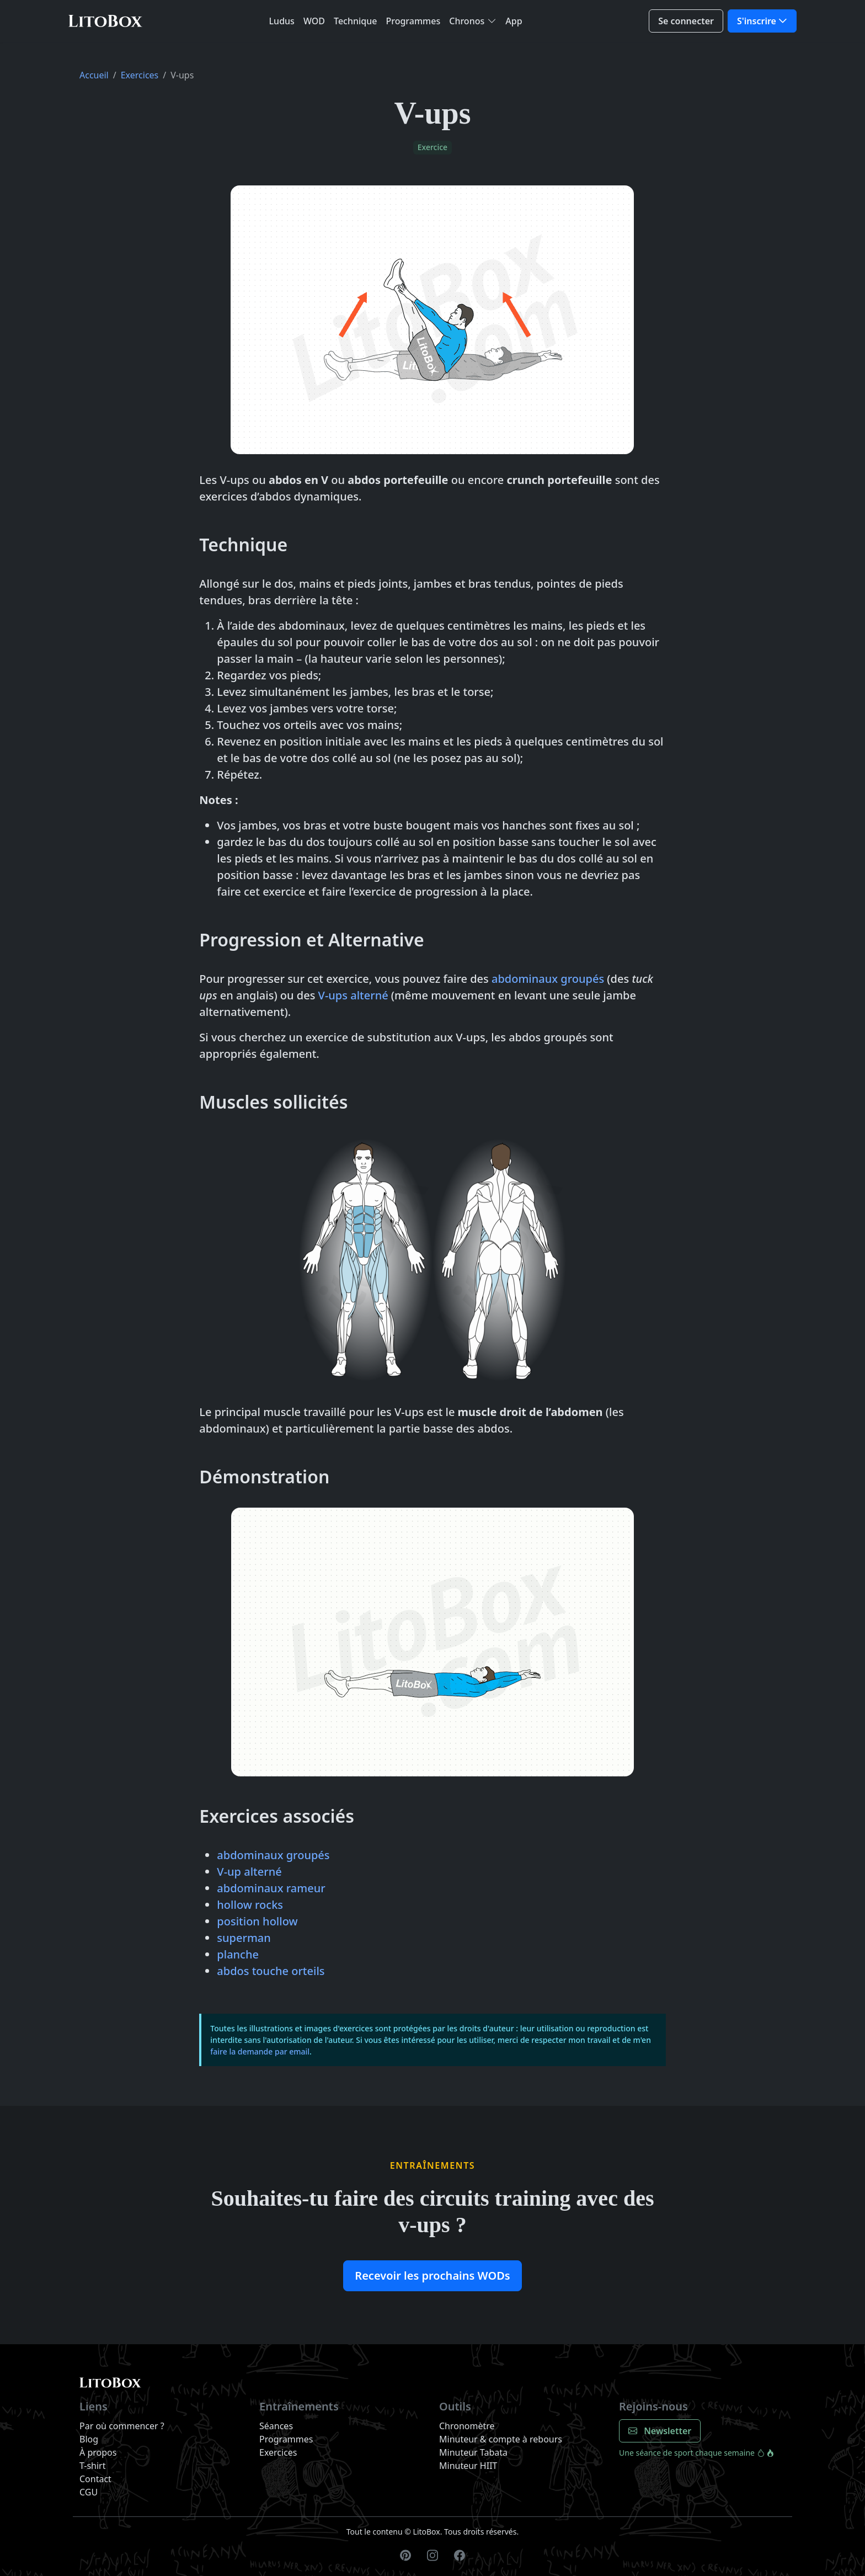 The height and width of the screenshot is (2576, 865). I want to click on Ludus, so click(282, 21).